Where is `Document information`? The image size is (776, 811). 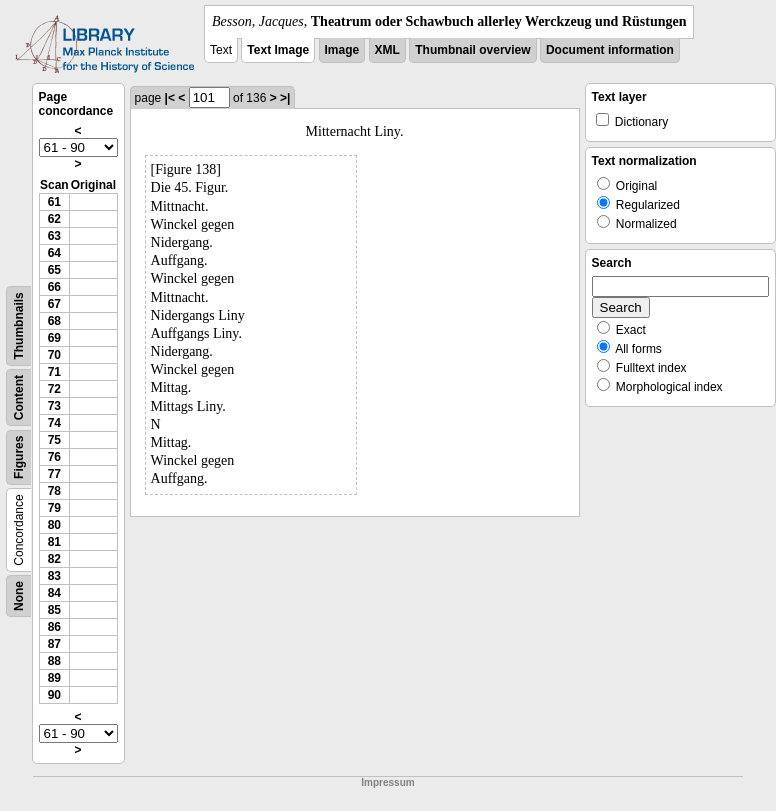 Document information is located at coordinates (610, 50).